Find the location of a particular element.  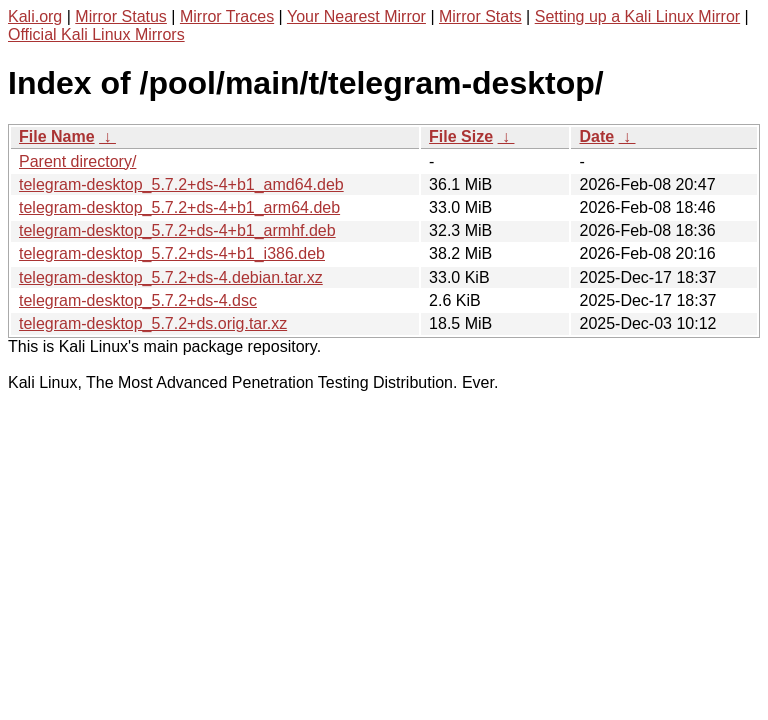

Mirror Stats is located at coordinates (480, 16).